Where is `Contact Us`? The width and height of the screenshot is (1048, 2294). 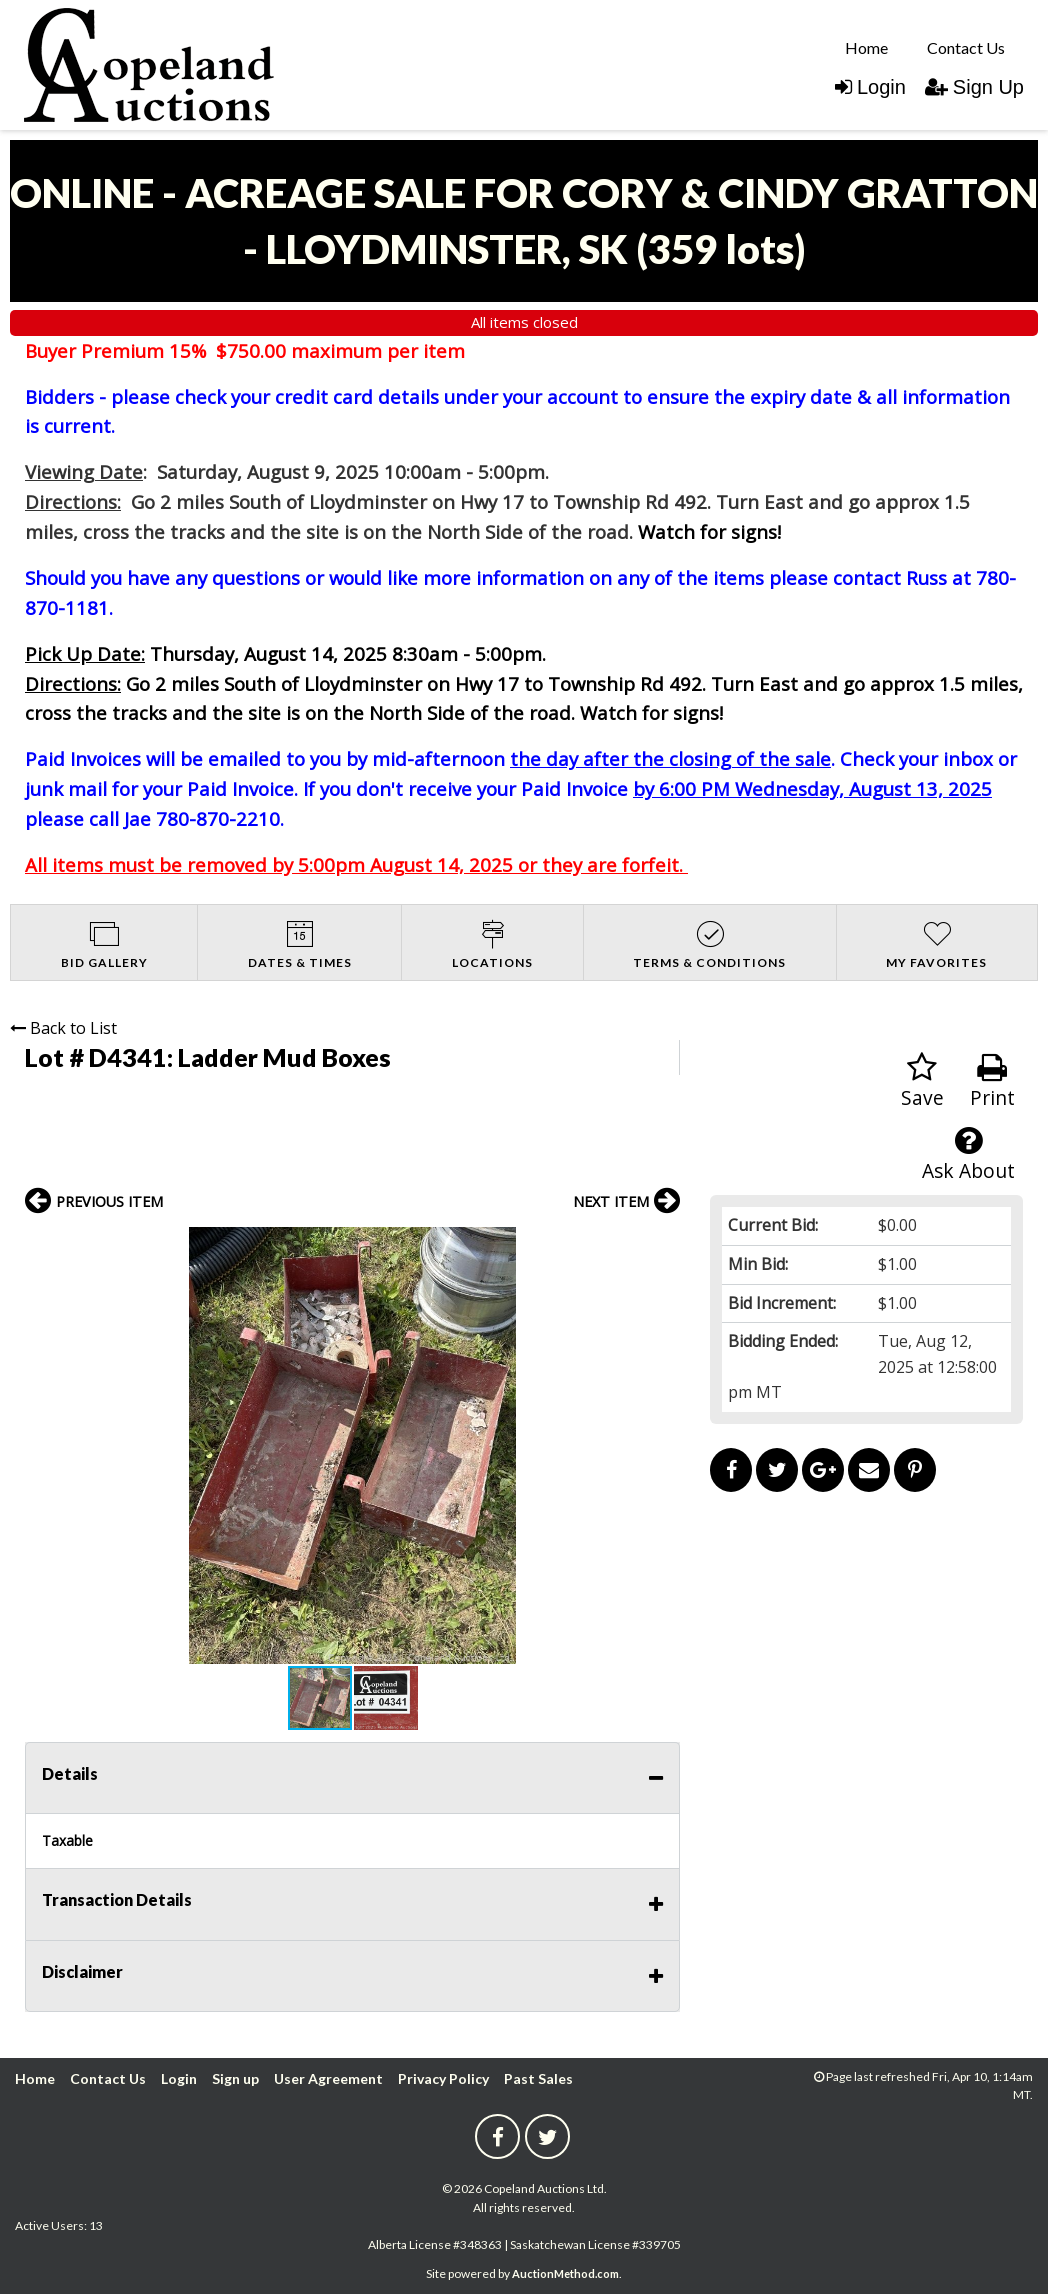 Contact Us is located at coordinates (966, 47).